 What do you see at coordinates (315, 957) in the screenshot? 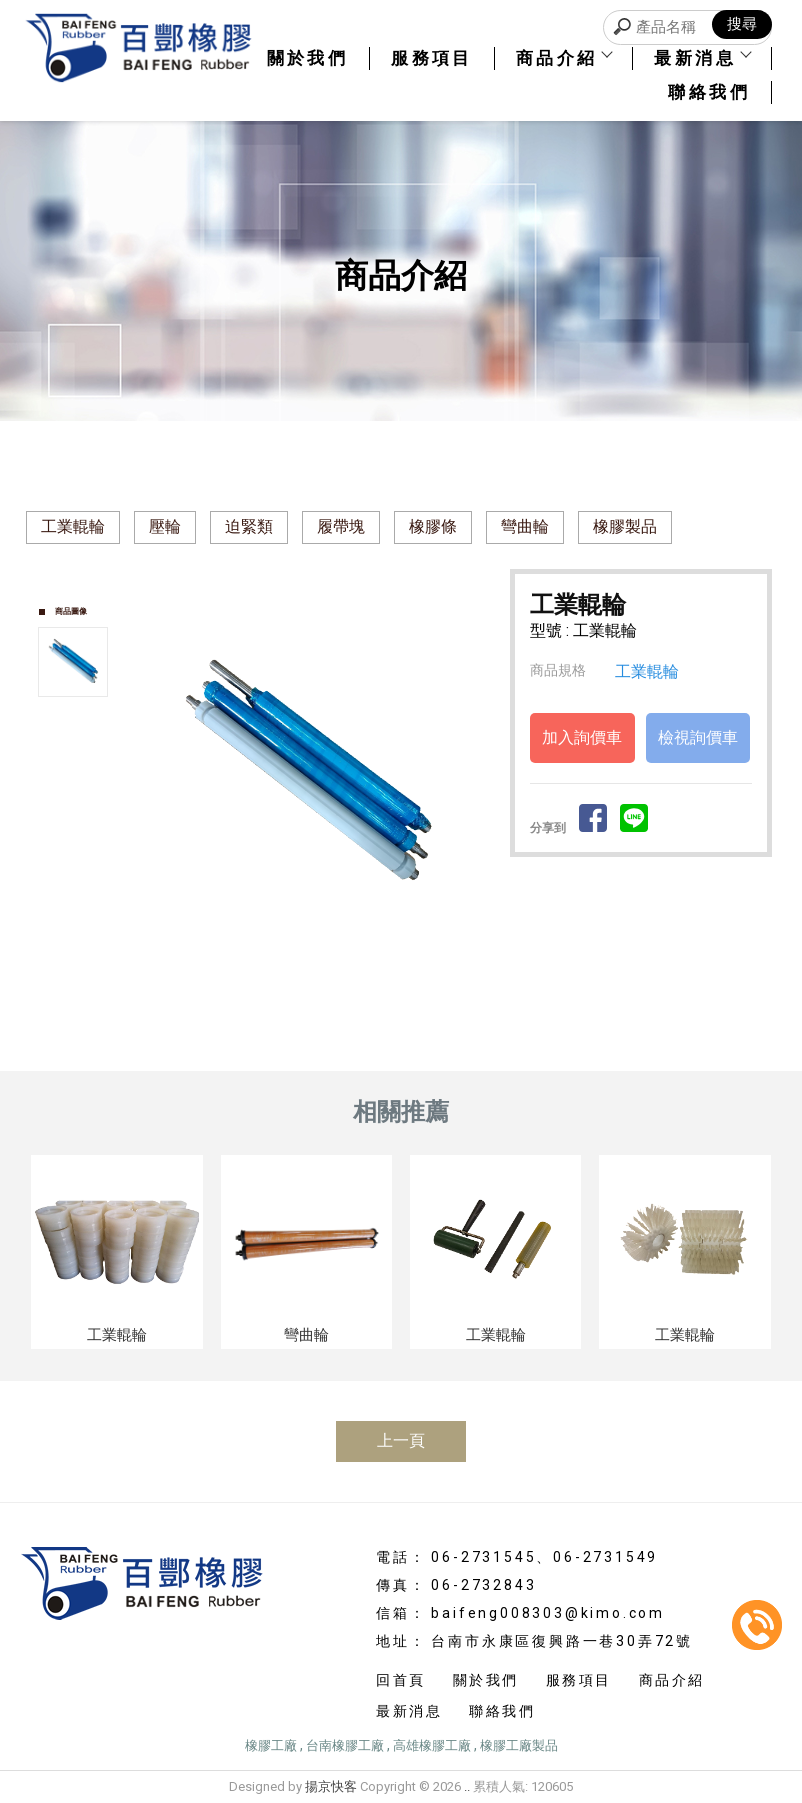
I see `Start` at bounding box center [315, 957].